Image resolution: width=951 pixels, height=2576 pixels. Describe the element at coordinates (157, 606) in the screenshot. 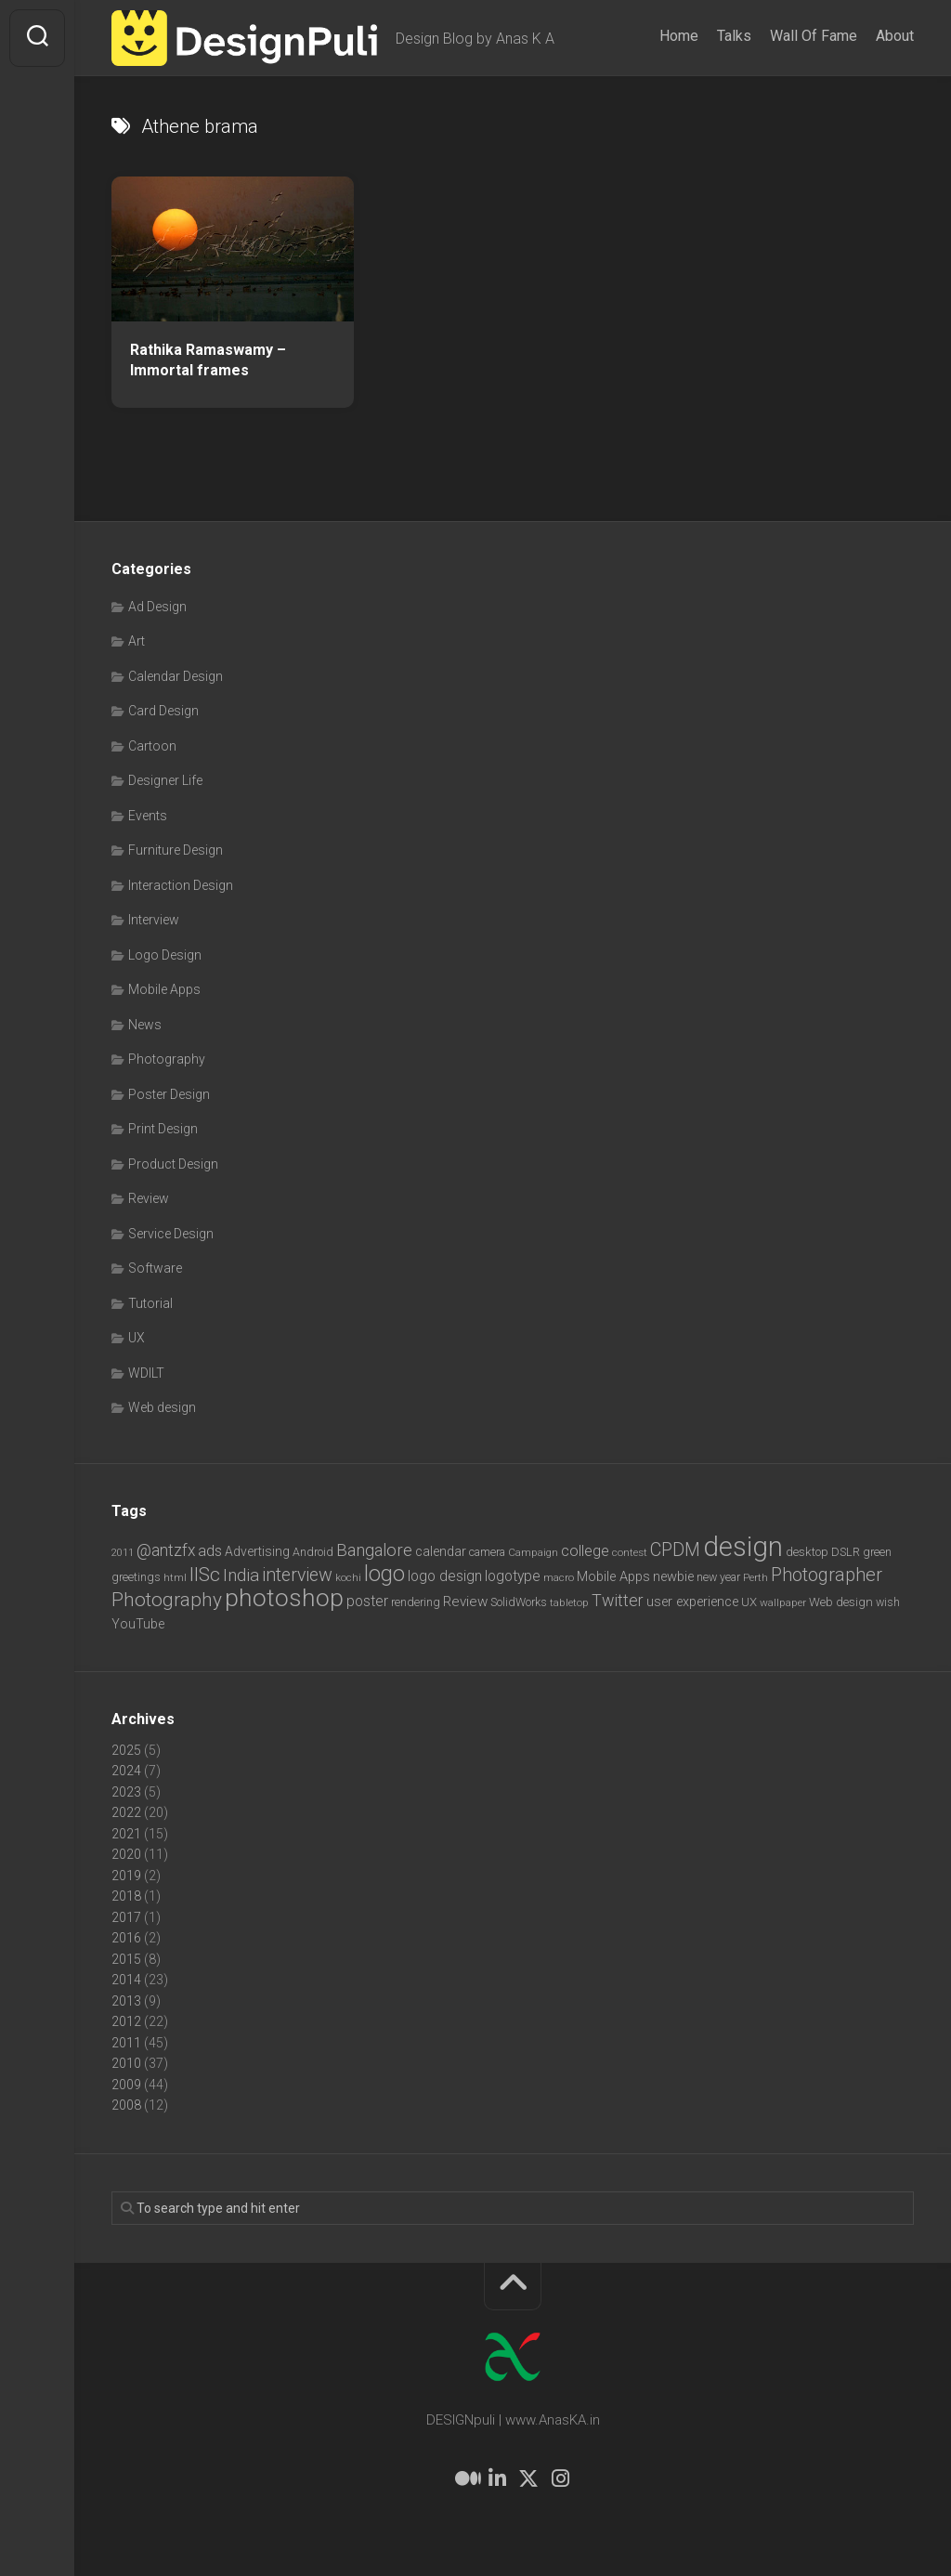

I see `Ad Design` at that location.